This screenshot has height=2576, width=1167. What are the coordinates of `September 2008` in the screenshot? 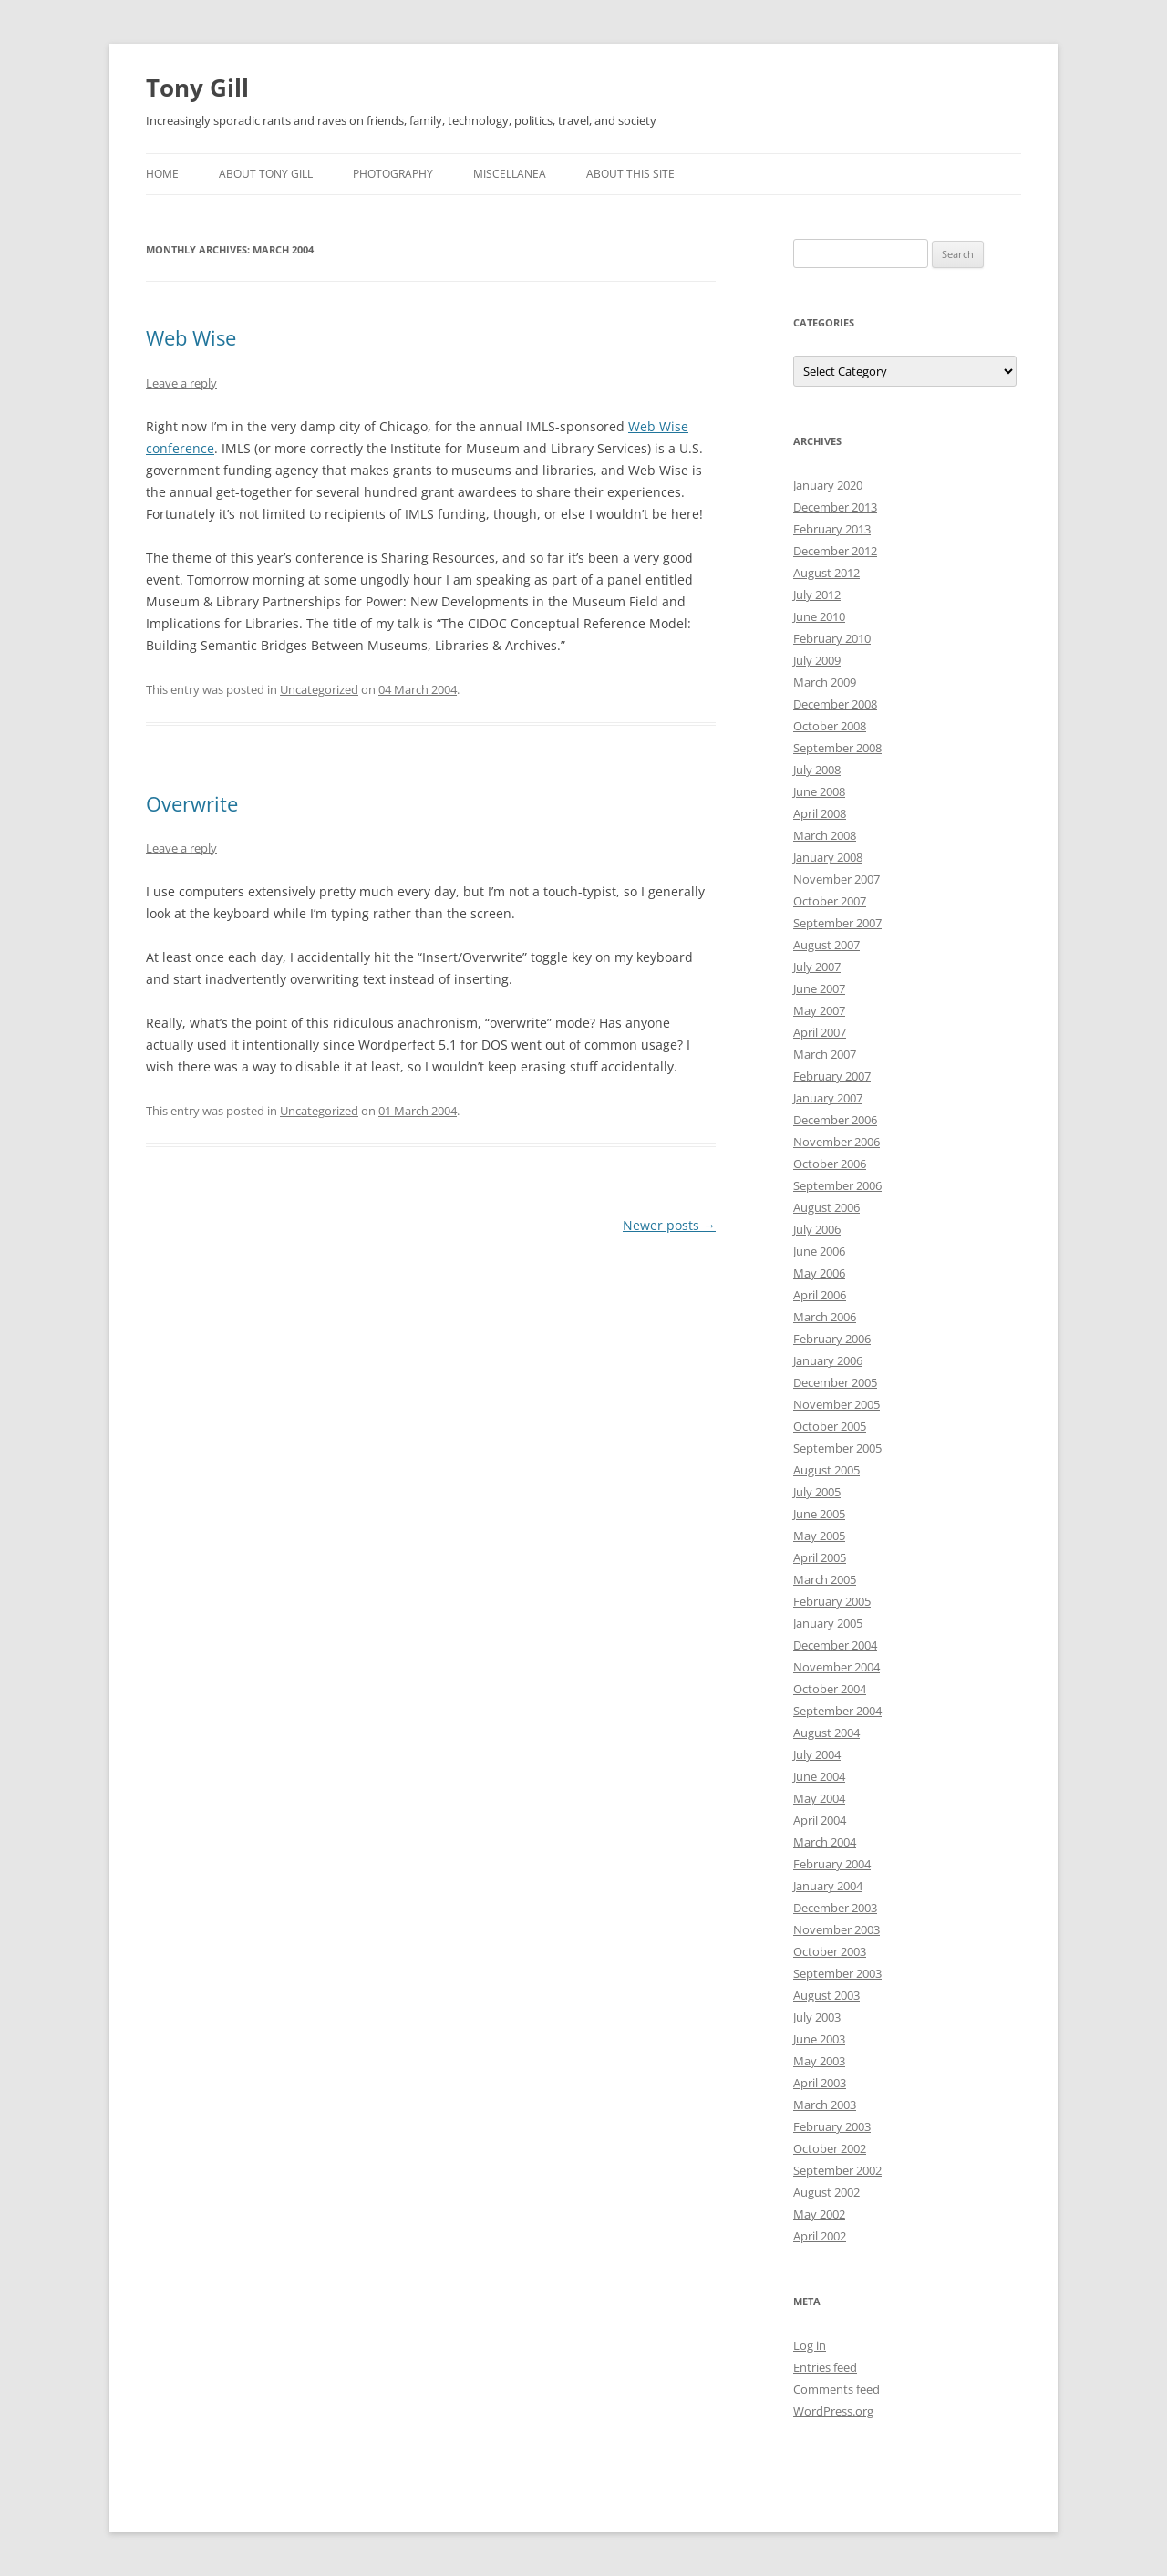 It's located at (837, 748).